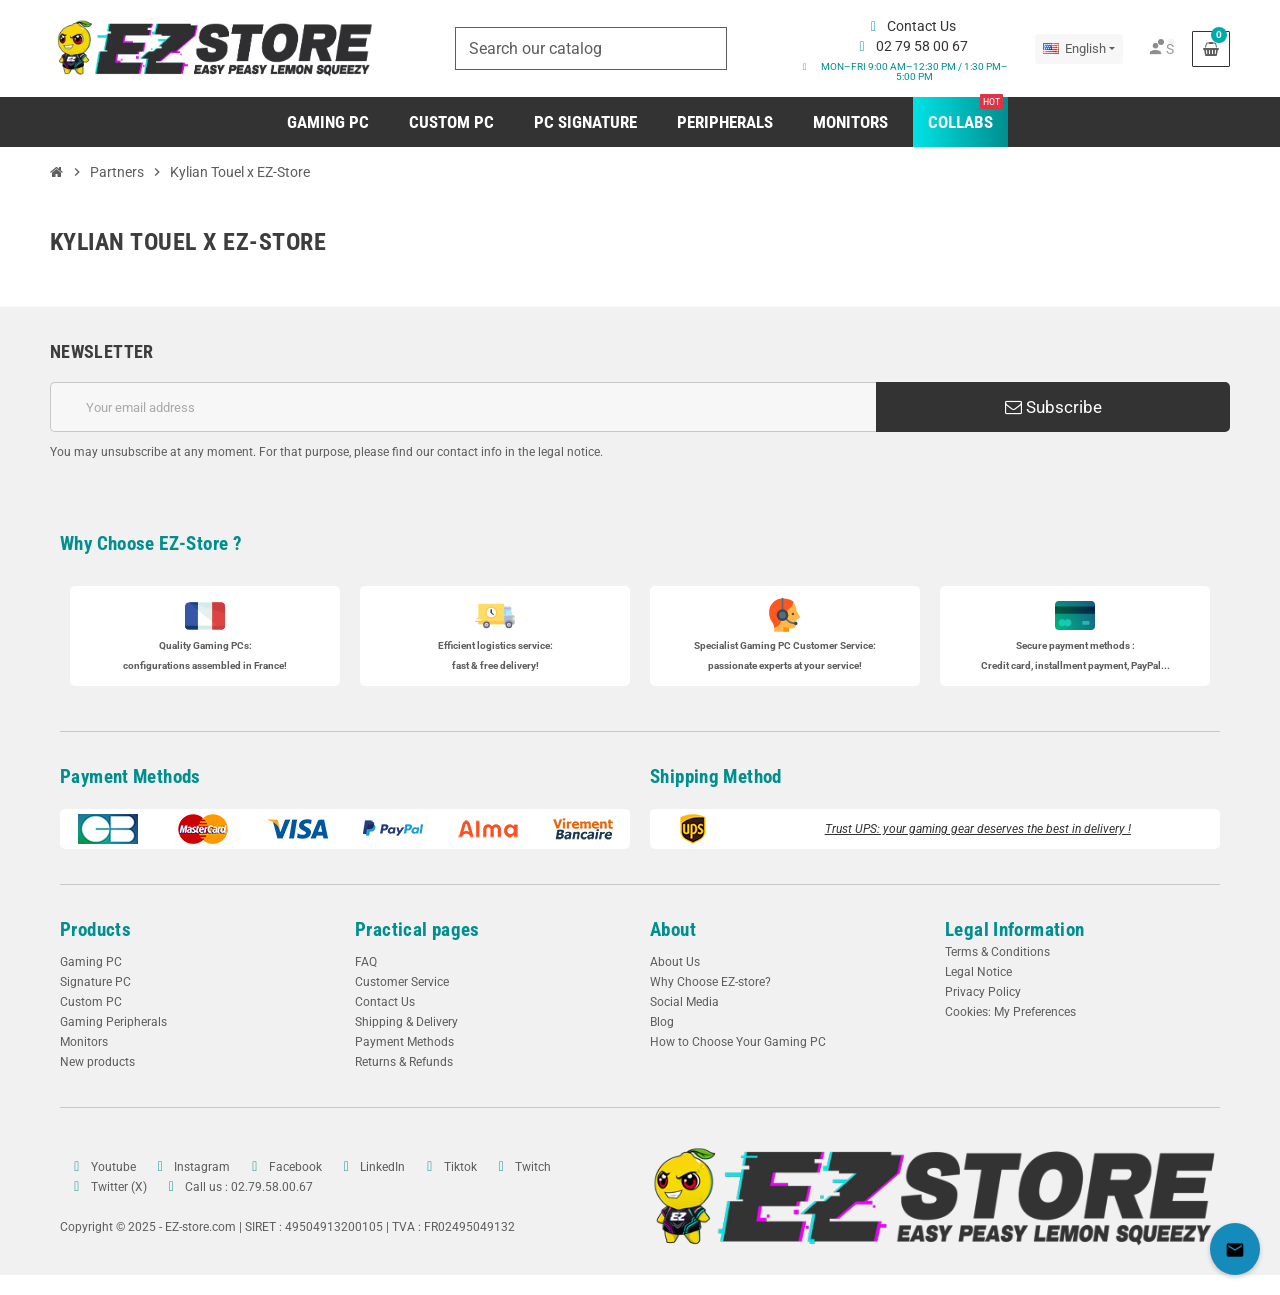 The height and width of the screenshot is (1295, 1280). What do you see at coordinates (1053, 407) in the screenshot?
I see `Subscribe` at bounding box center [1053, 407].